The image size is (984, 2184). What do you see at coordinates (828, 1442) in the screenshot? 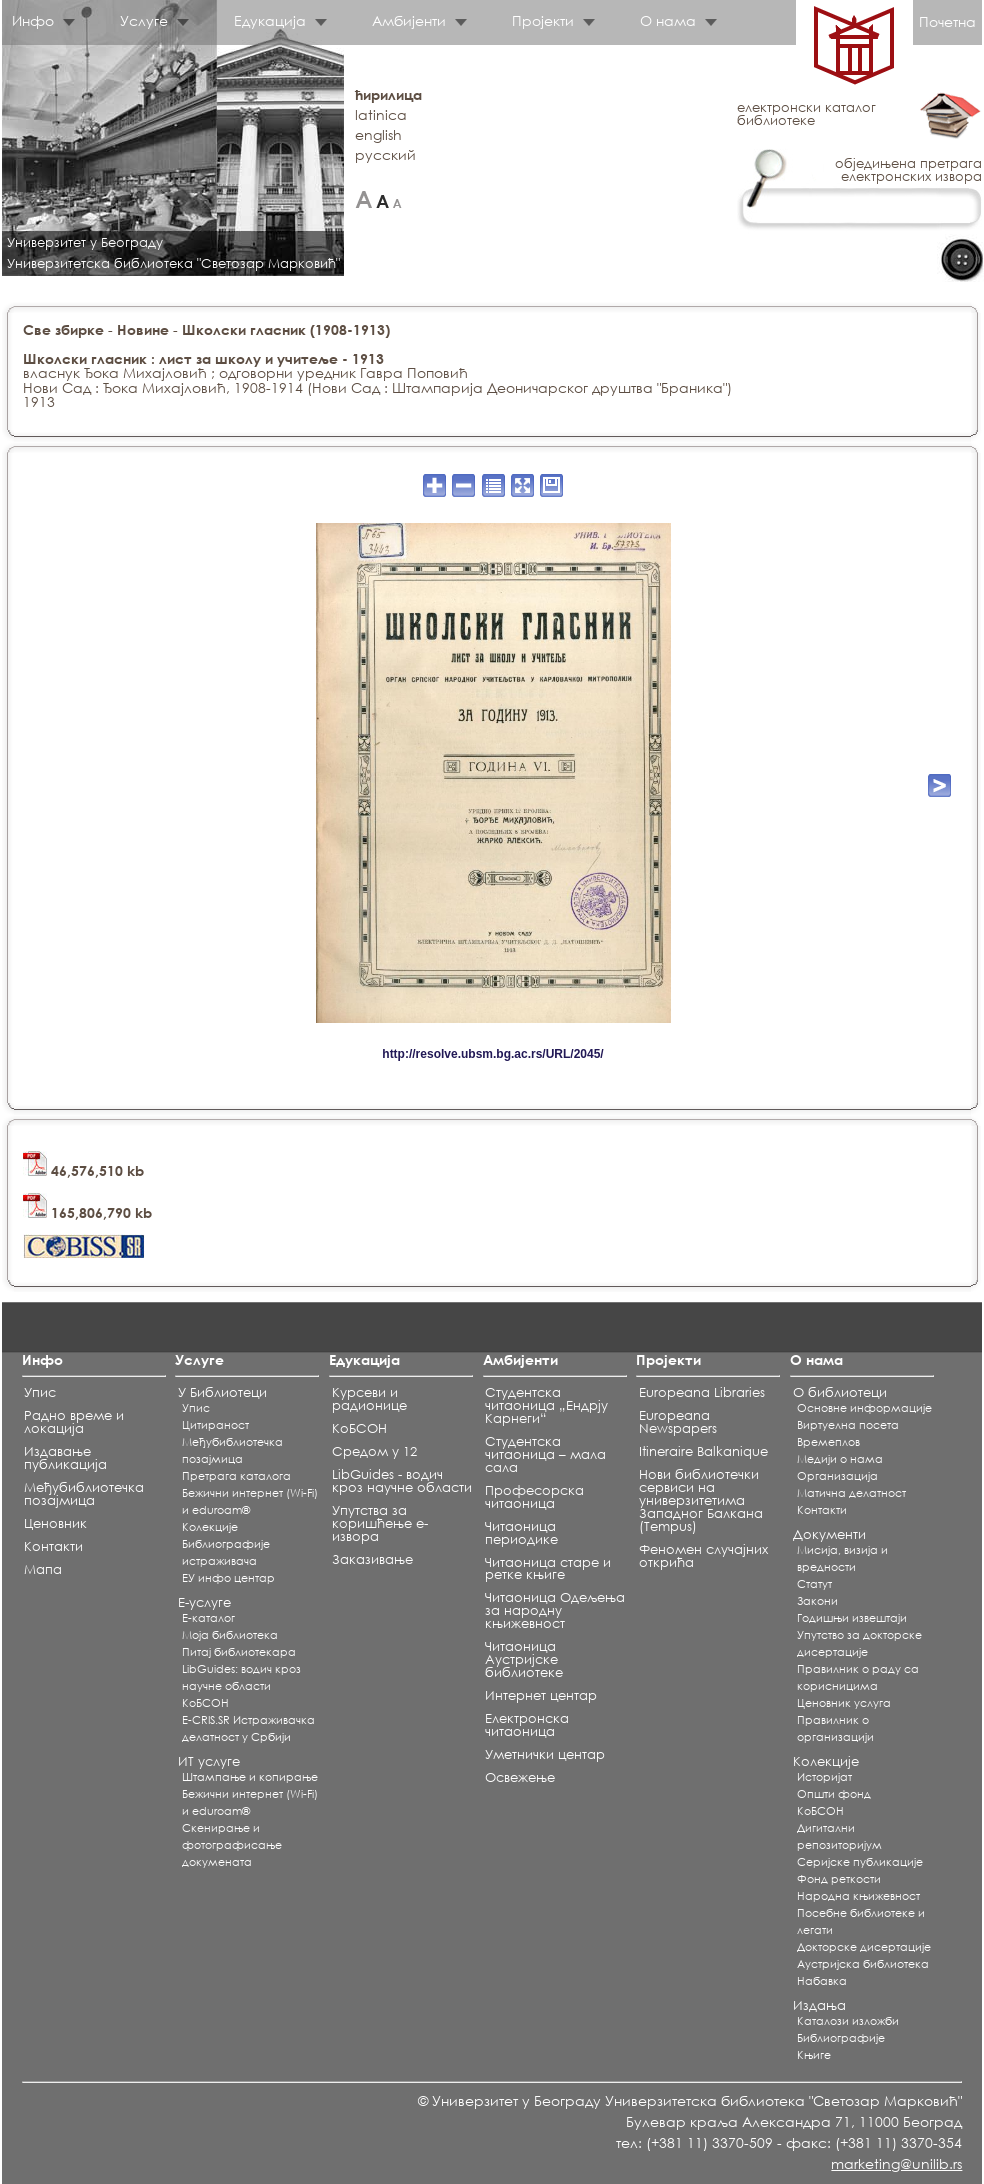
I see `Времеплов` at bounding box center [828, 1442].